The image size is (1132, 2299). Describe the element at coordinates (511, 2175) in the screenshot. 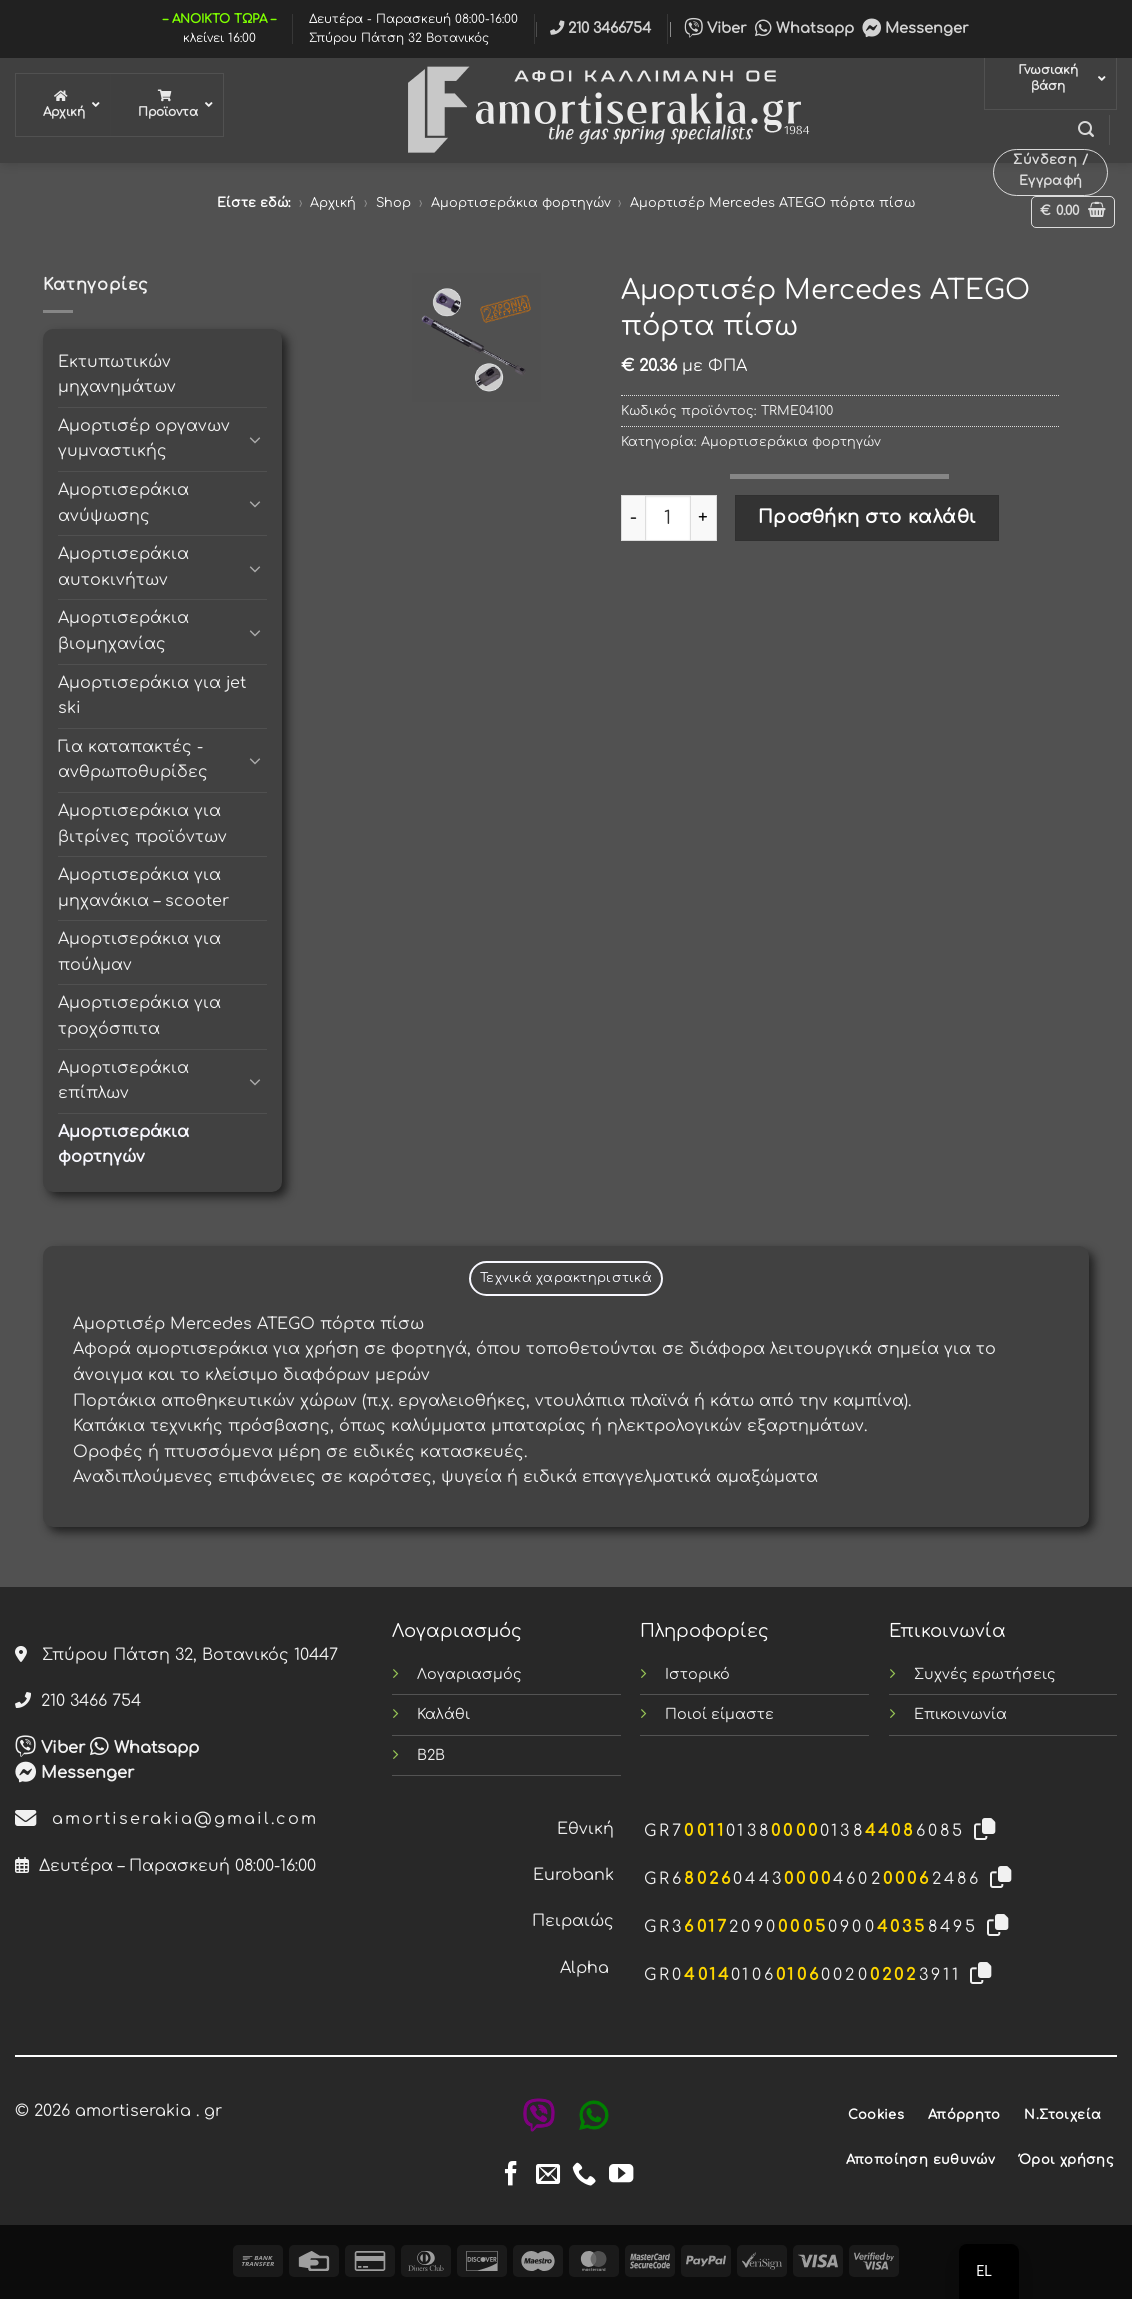

I see `[Follow on Facebook]` at that location.